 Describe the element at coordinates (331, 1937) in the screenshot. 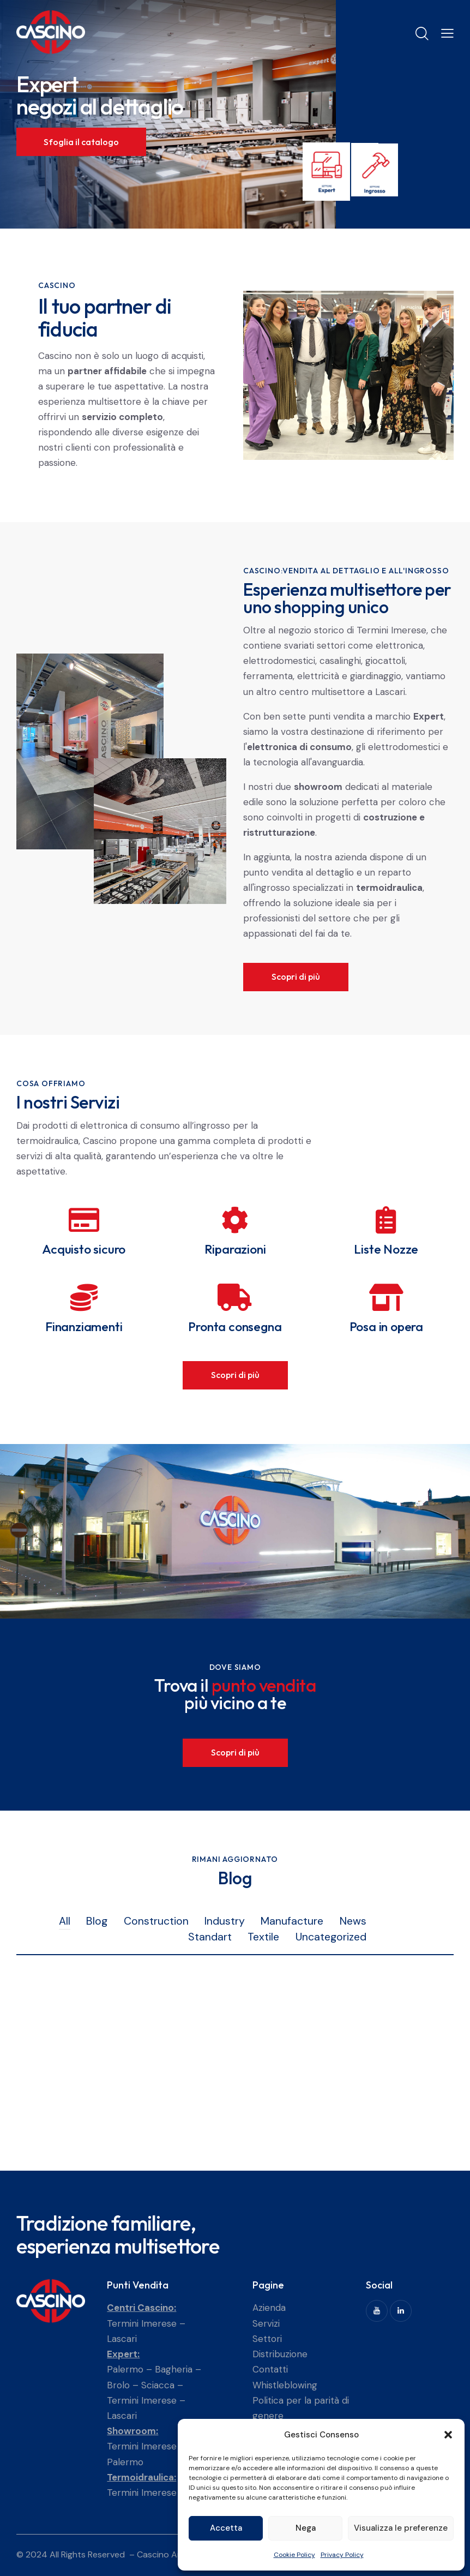

I see `Uncategorized` at that location.